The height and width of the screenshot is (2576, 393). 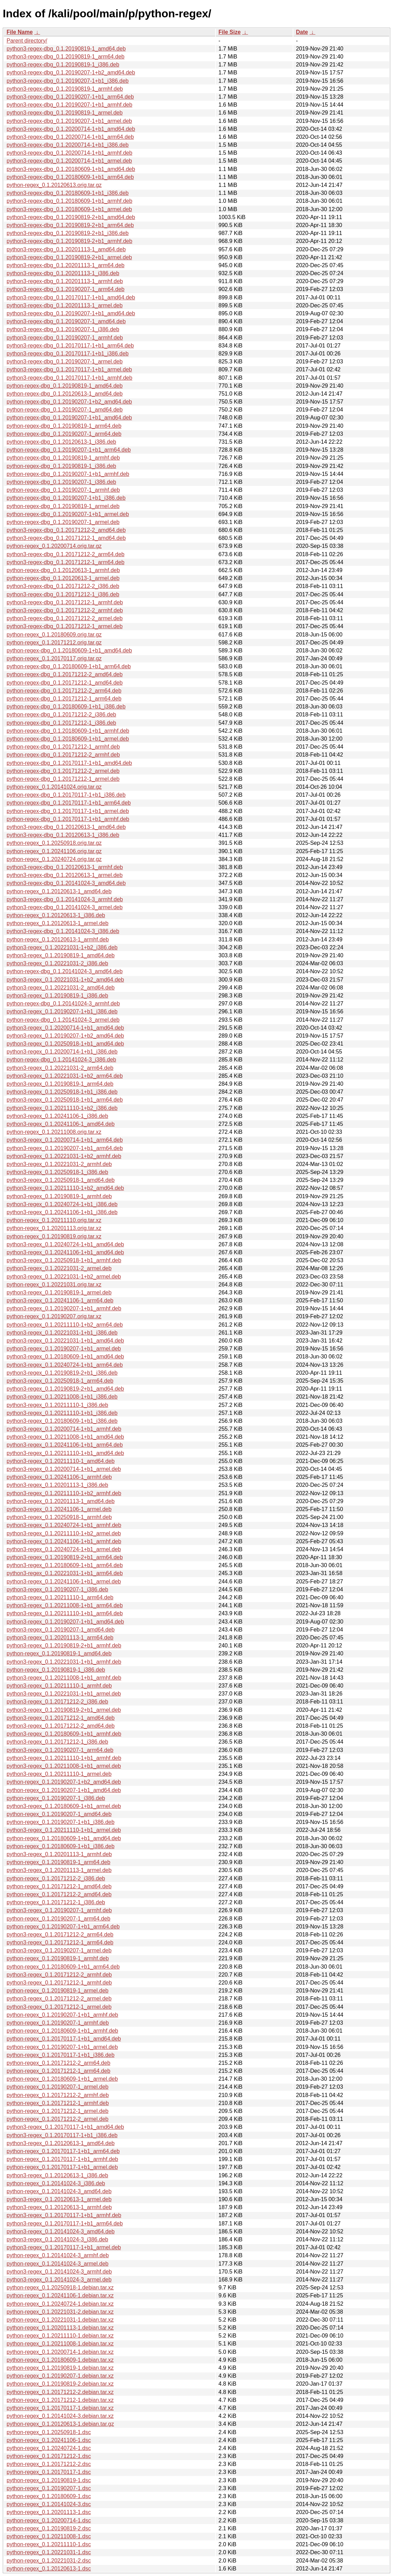 I want to click on python-regex-dbg_0.1.20190207-1_amd64.deb, so click(x=64, y=410).